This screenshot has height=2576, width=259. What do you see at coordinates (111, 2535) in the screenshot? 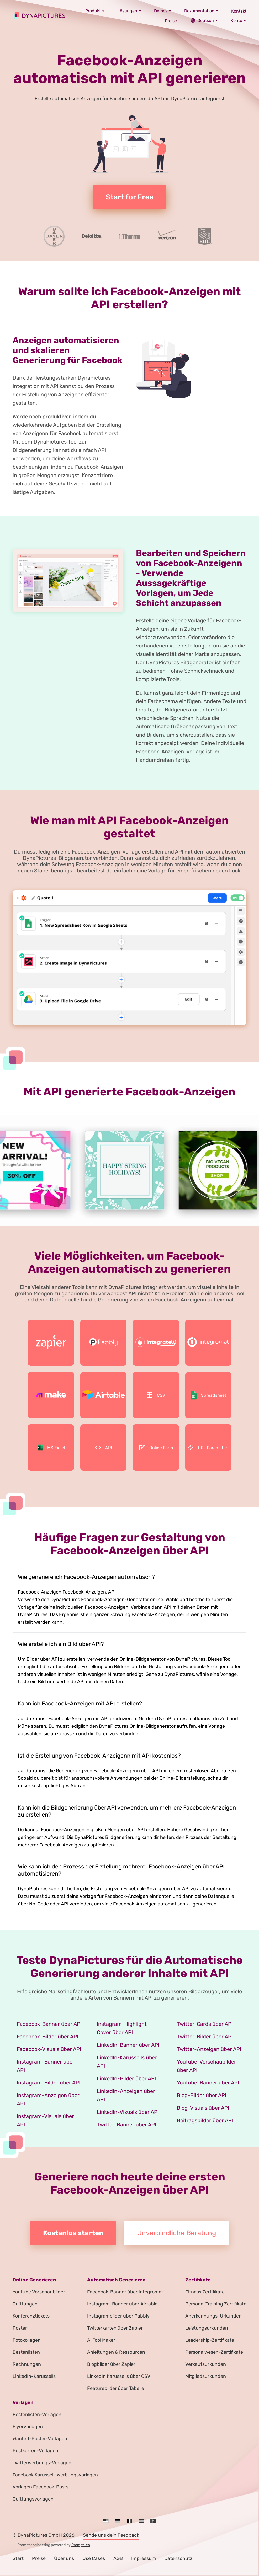
I see `Sende uns dein Feedback` at bounding box center [111, 2535].